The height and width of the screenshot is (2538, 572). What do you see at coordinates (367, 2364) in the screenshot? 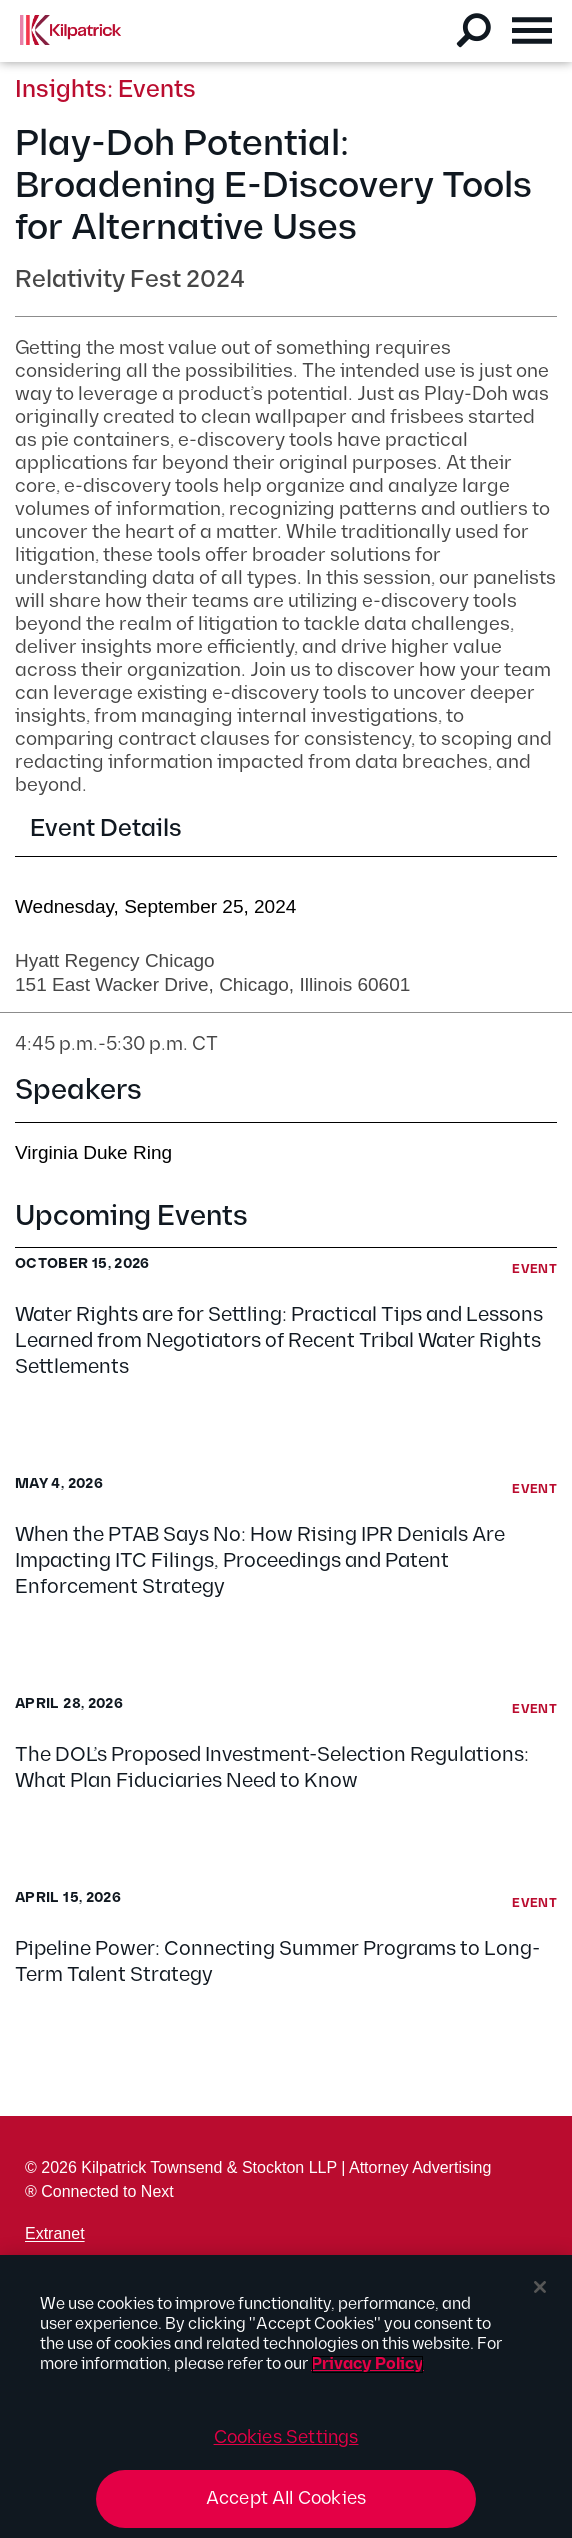
I see `Privacy Policy [More information about your privacy, opens in a new tab]` at bounding box center [367, 2364].